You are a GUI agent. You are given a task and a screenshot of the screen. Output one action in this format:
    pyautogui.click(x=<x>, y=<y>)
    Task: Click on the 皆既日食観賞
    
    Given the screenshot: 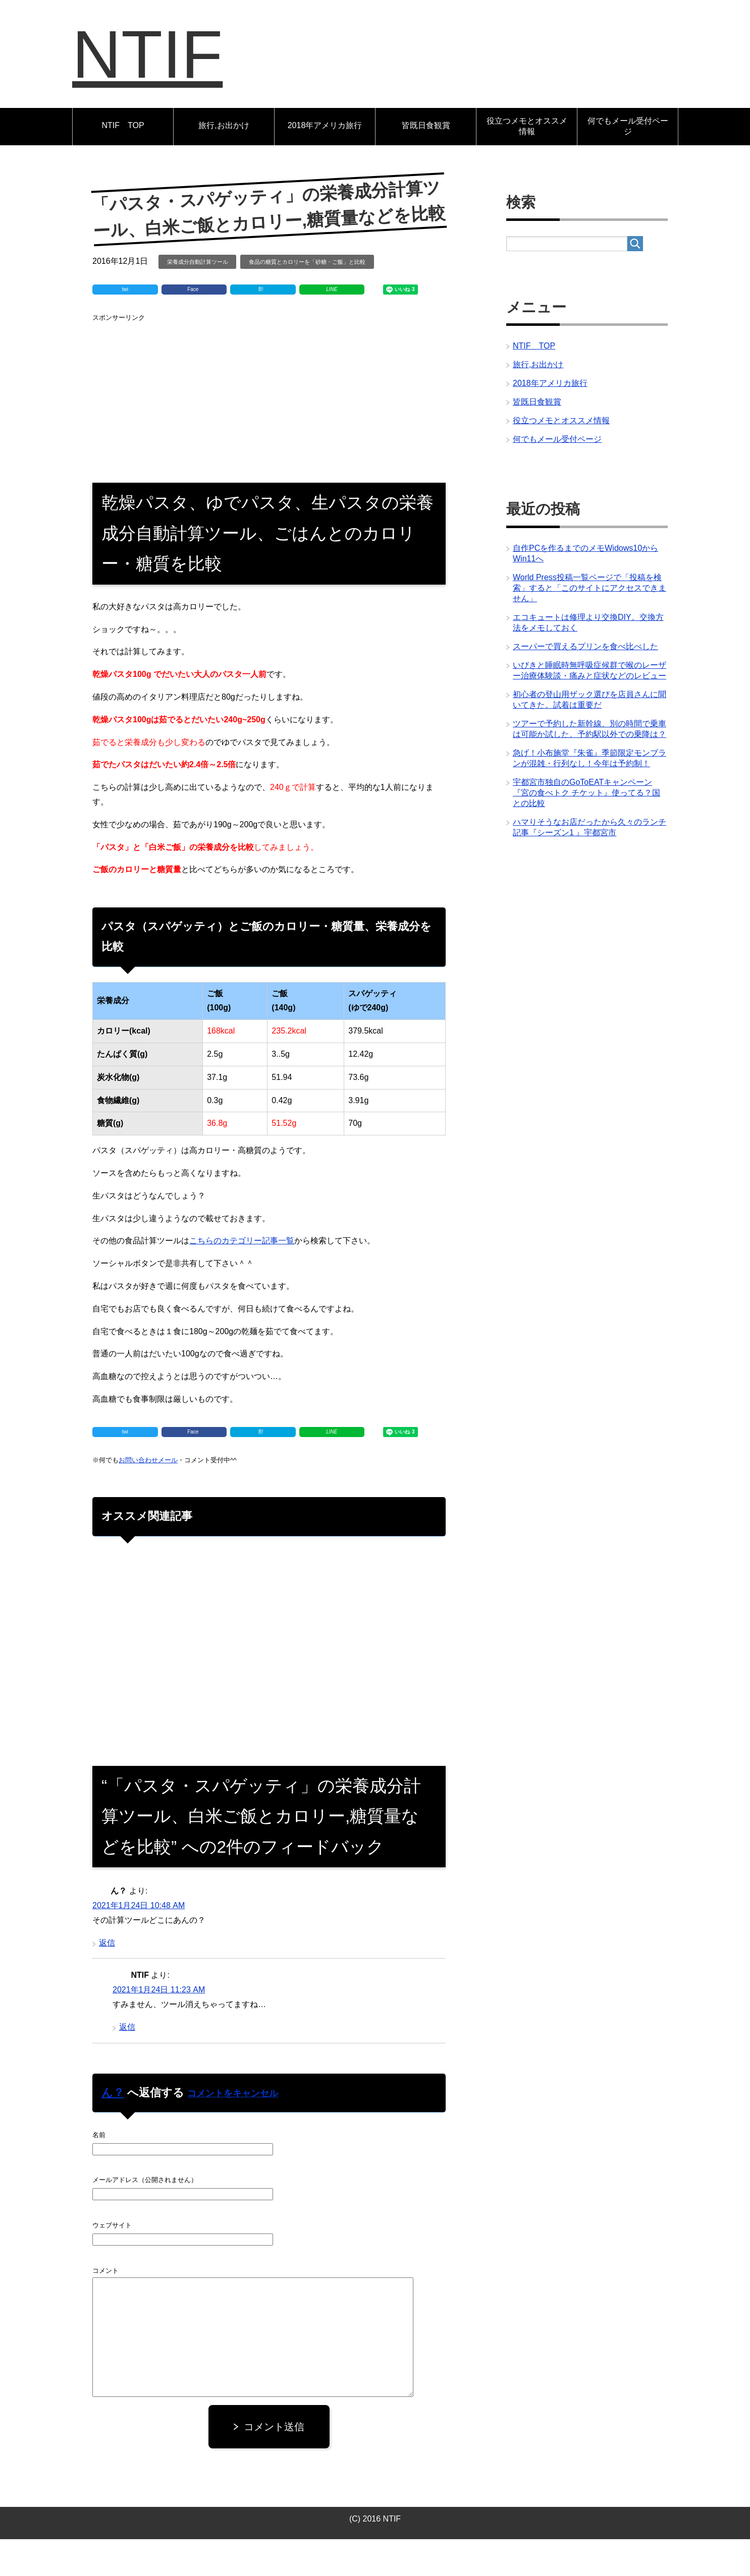 What is the action you would take?
    pyautogui.click(x=426, y=162)
    